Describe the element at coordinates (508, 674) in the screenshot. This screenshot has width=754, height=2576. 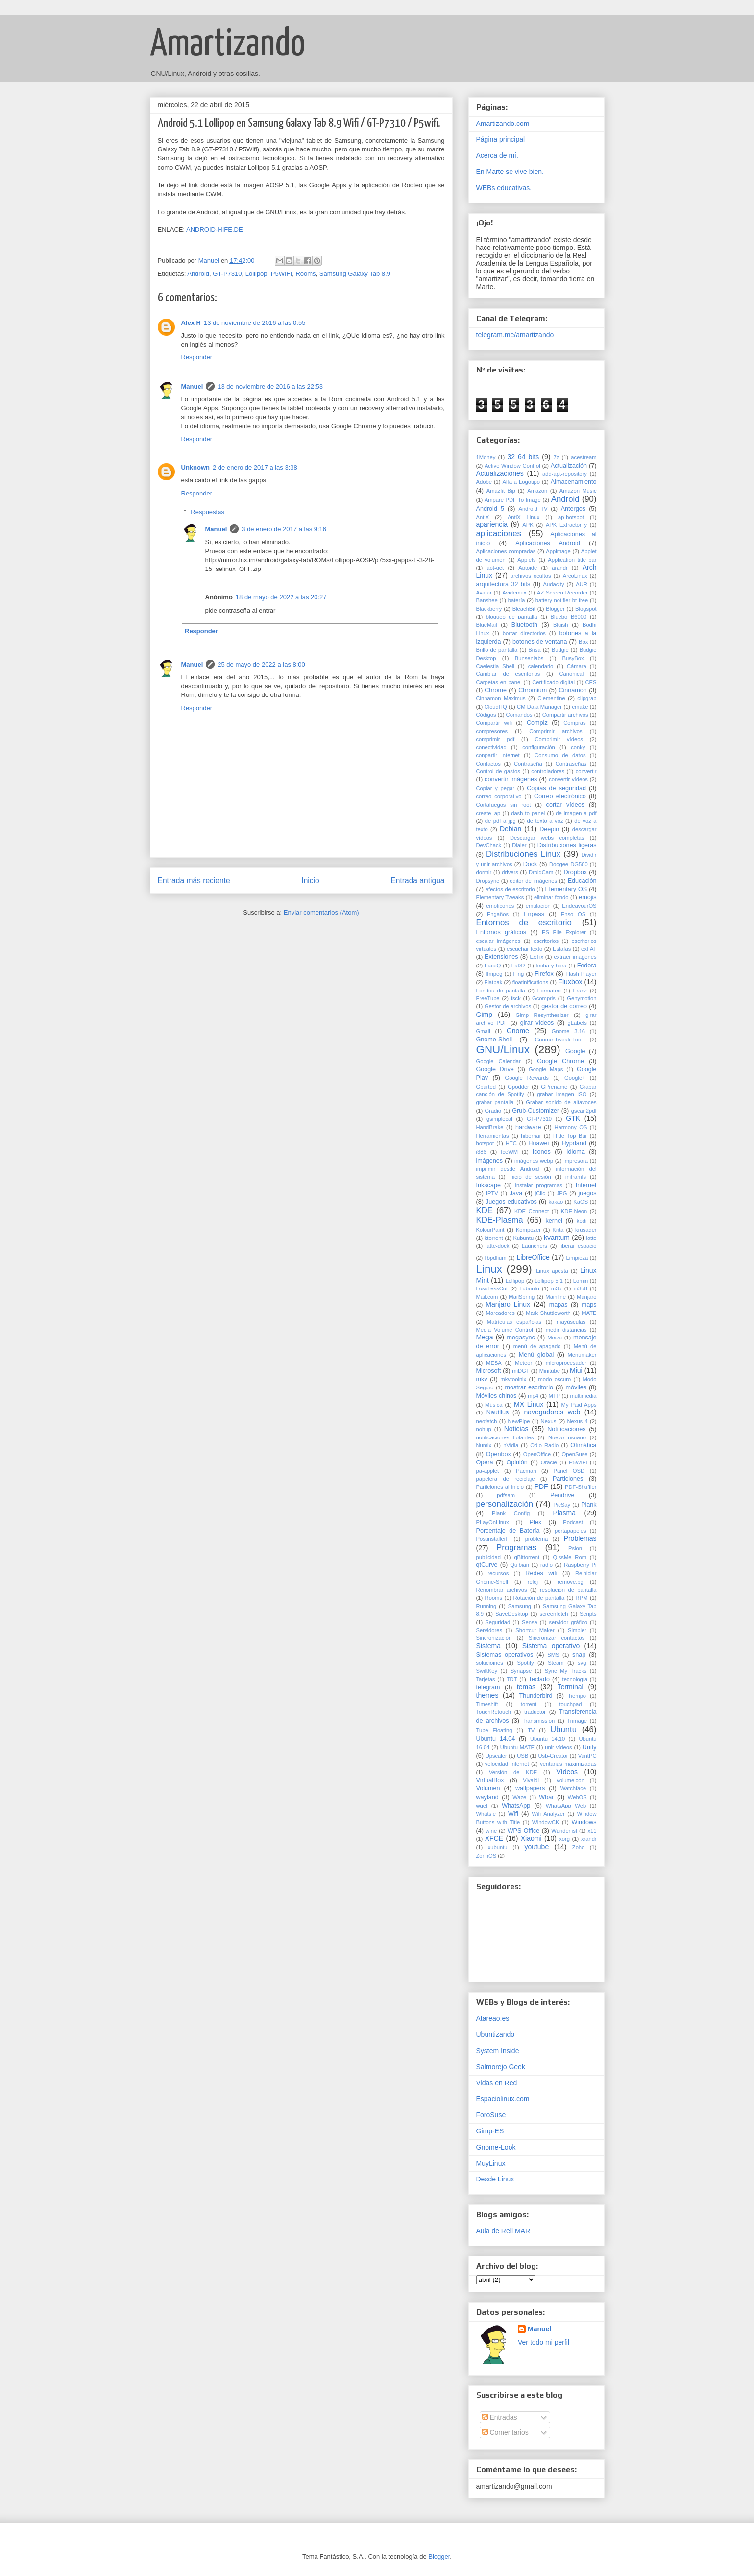
I see `Cambiar de escritorios` at that location.